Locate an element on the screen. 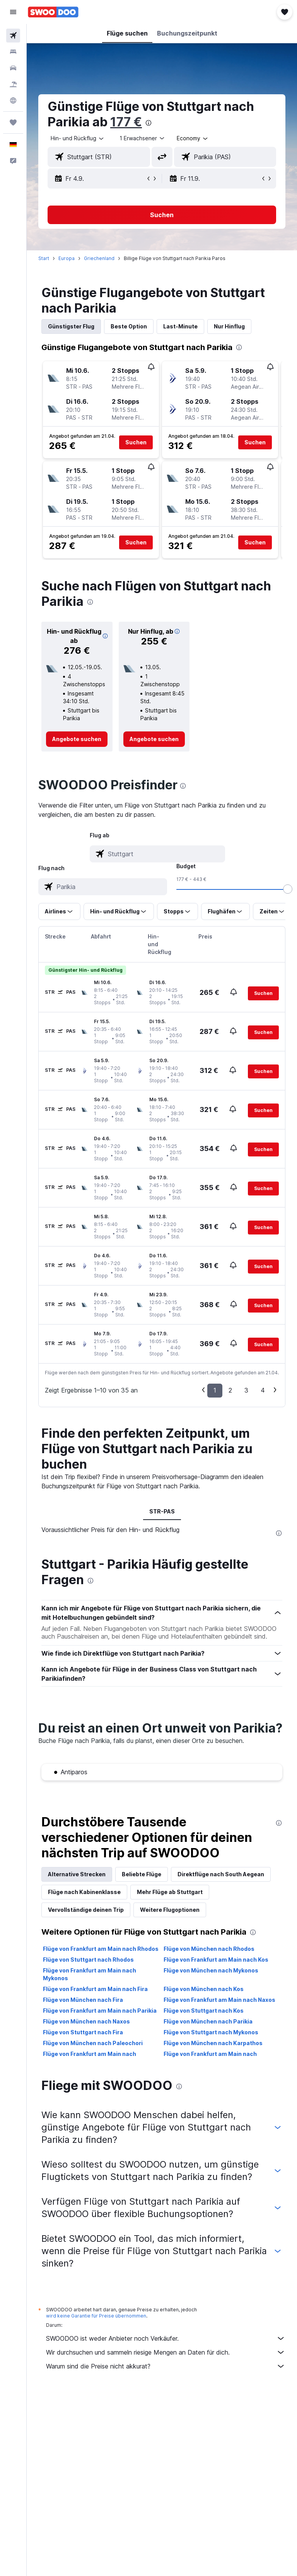 The width and height of the screenshot is (297, 2576). [Zu Explore] is located at coordinates (13, 100).